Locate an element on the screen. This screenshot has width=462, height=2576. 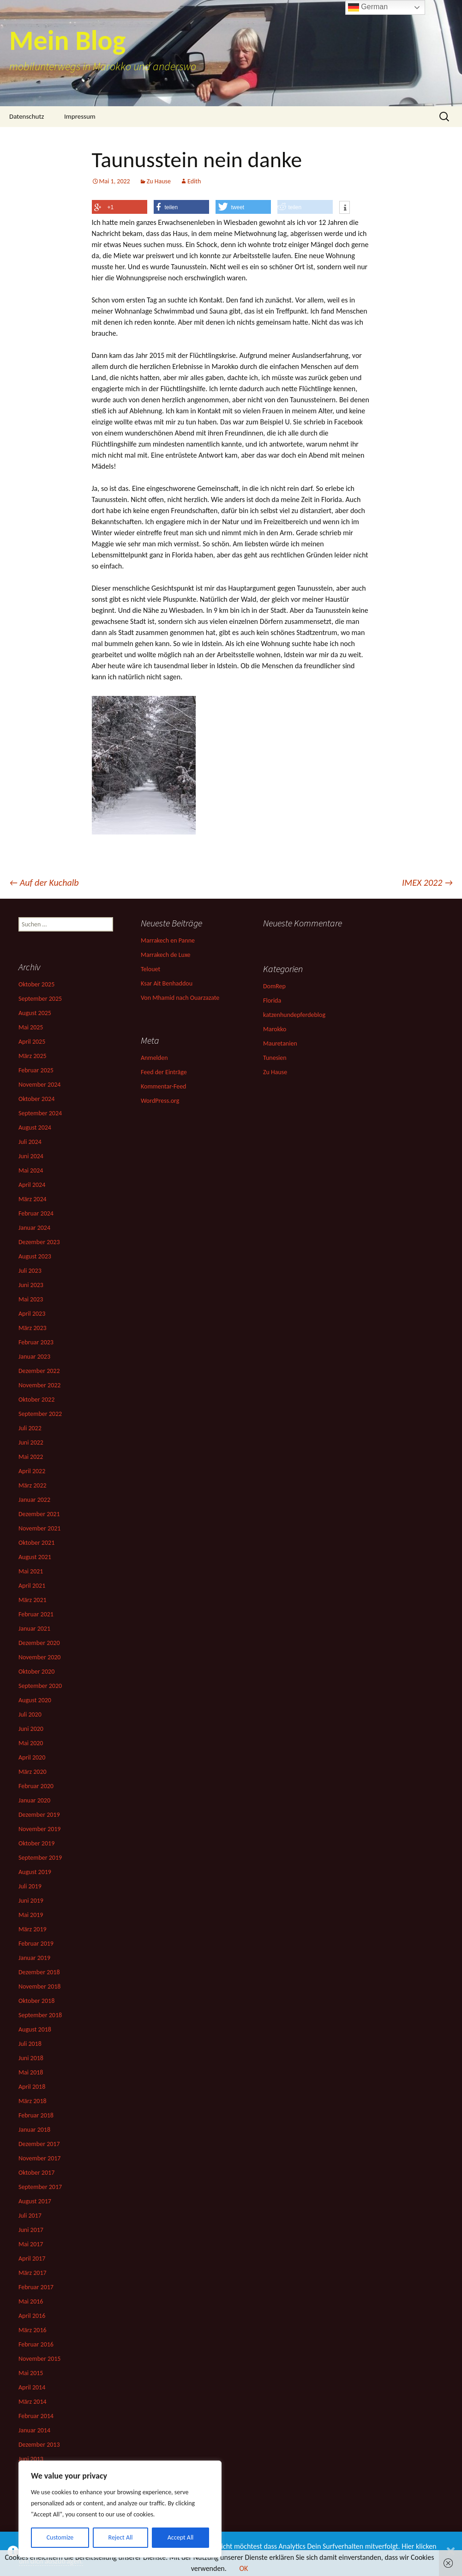
September 2022 is located at coordinates (40, 1414).